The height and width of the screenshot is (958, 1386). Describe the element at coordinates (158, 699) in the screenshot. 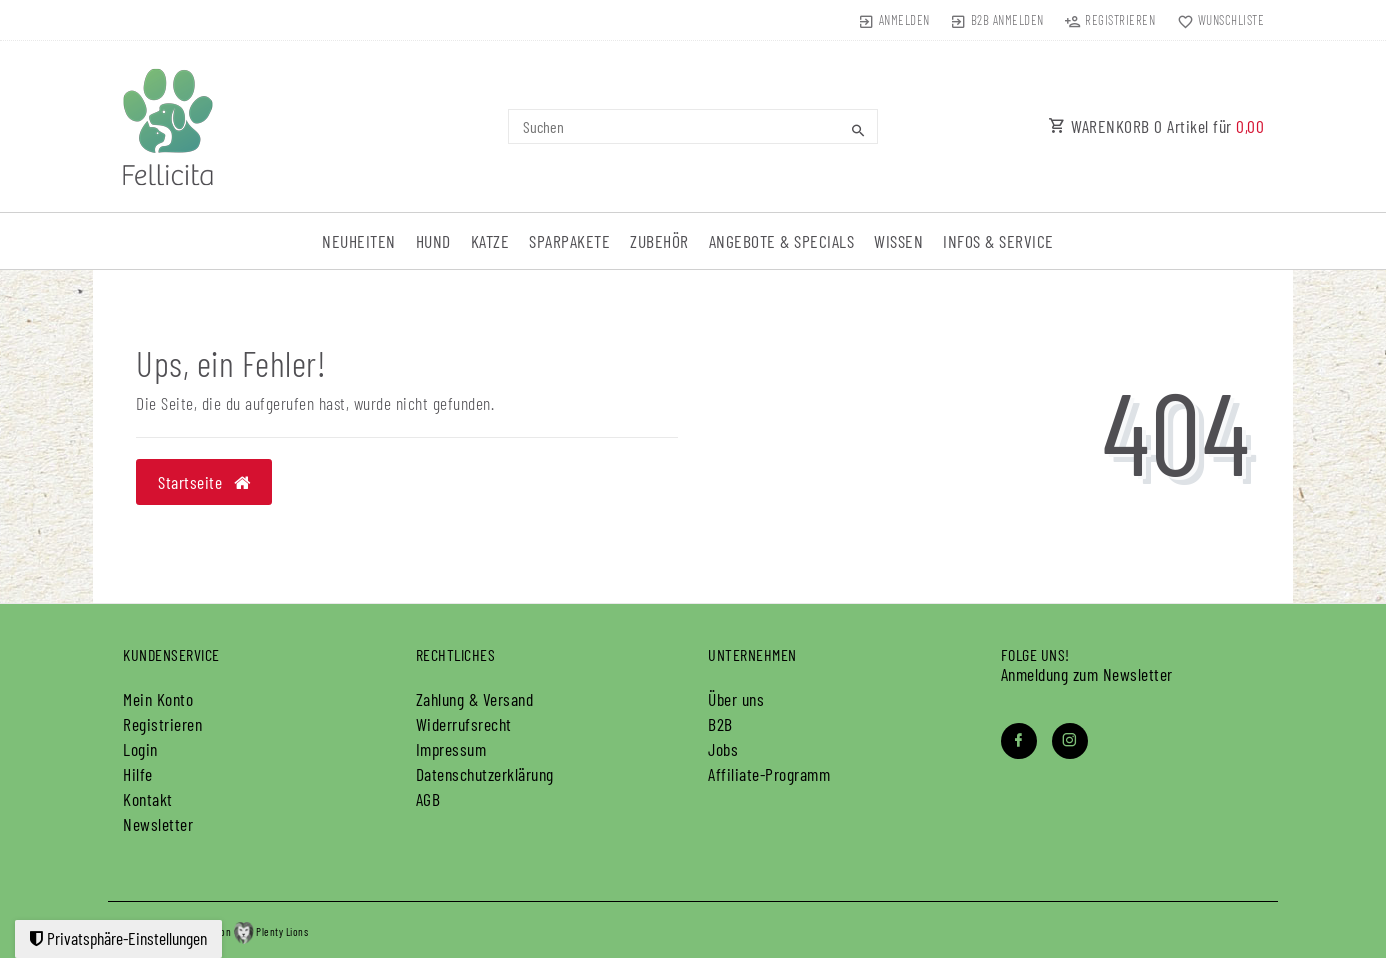

I see `Mein Konto` at that location.